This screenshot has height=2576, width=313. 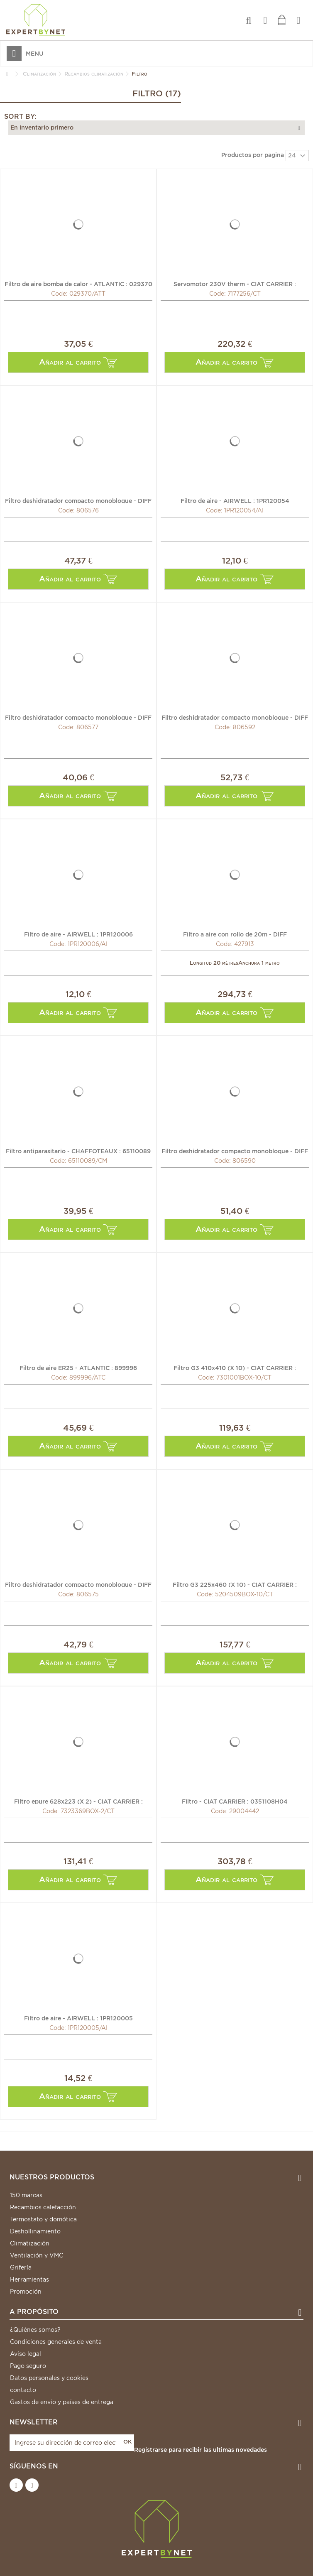 I want to click on contacto, so click(x=23, y=2390).